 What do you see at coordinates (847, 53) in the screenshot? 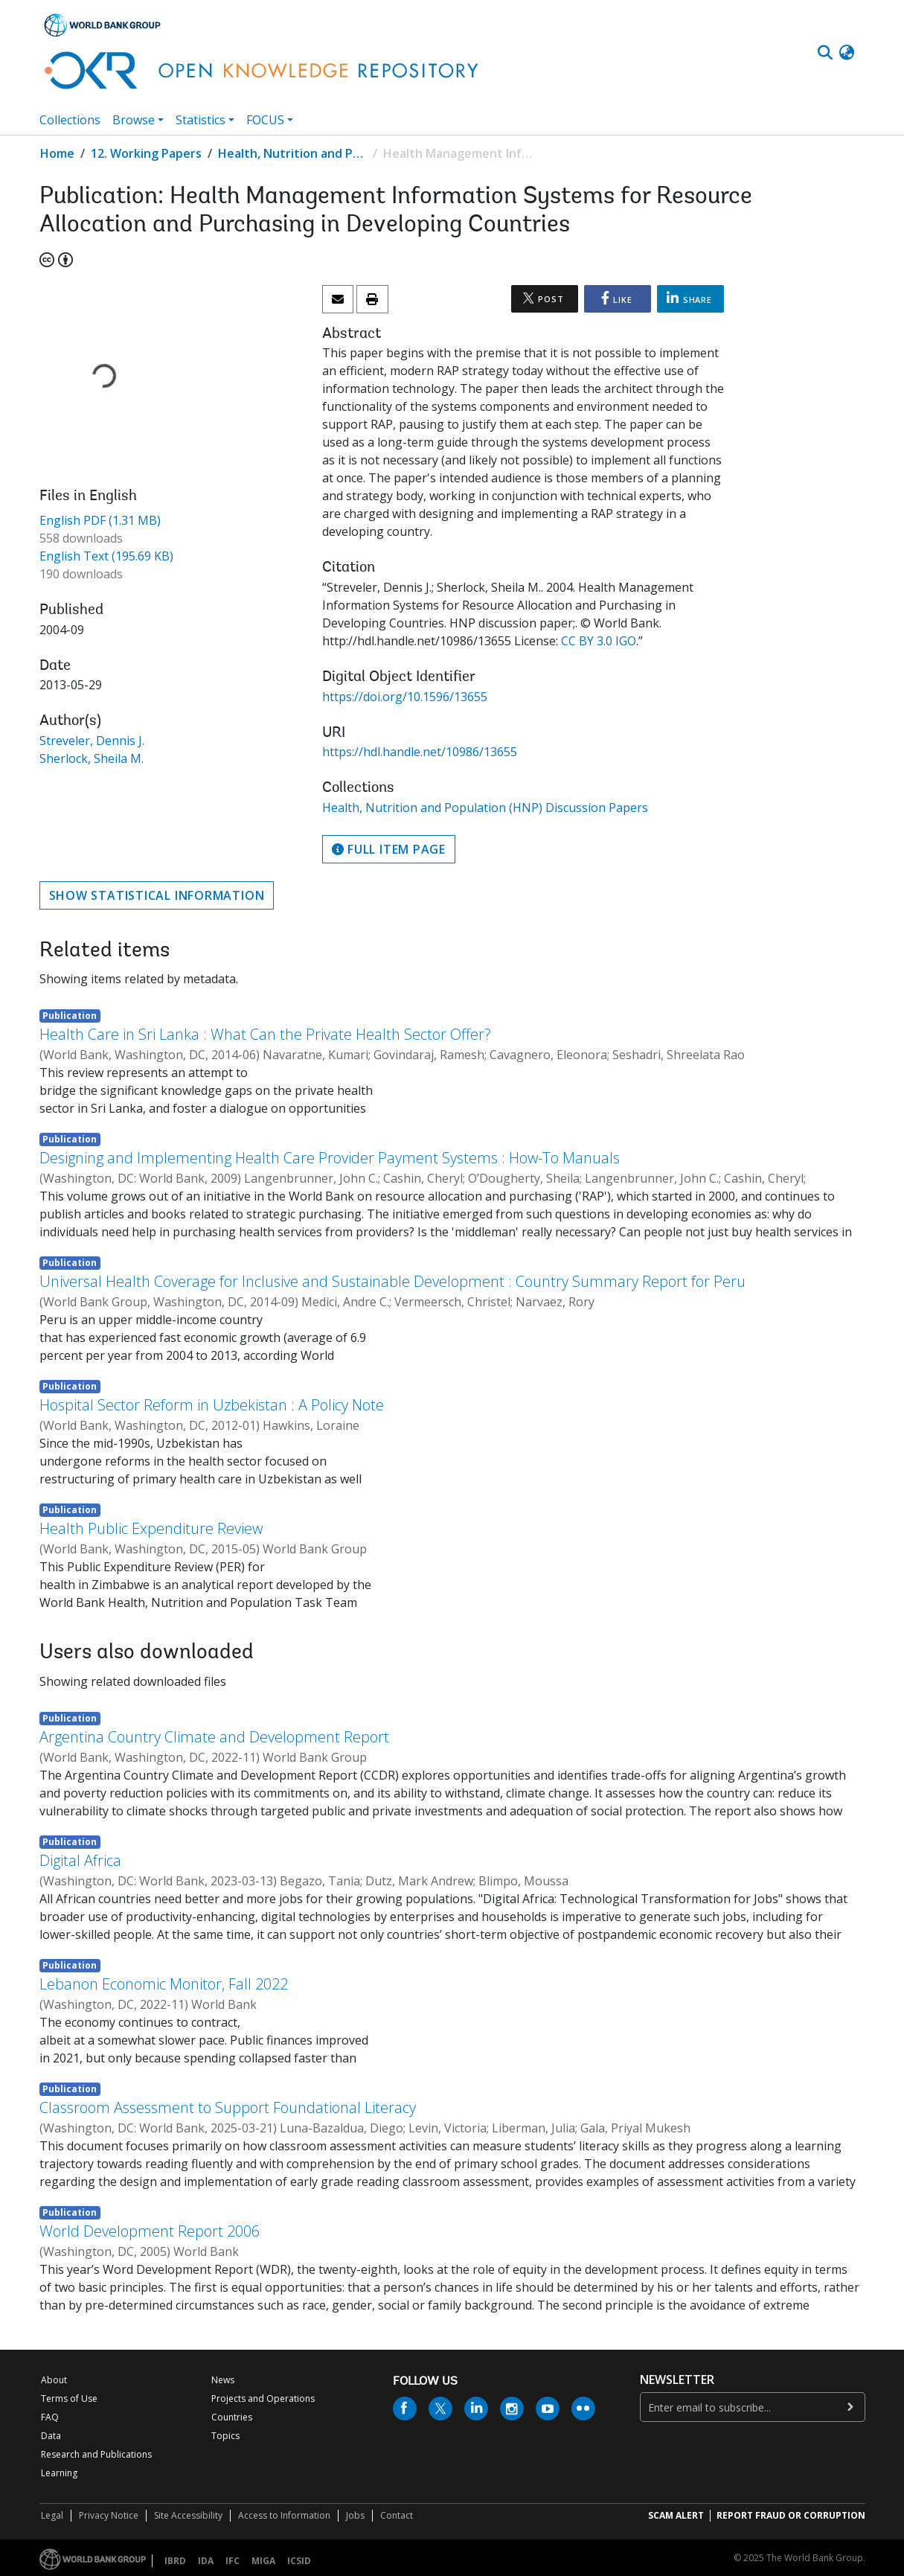
I see `[button]` at bounding box center [847, 53].